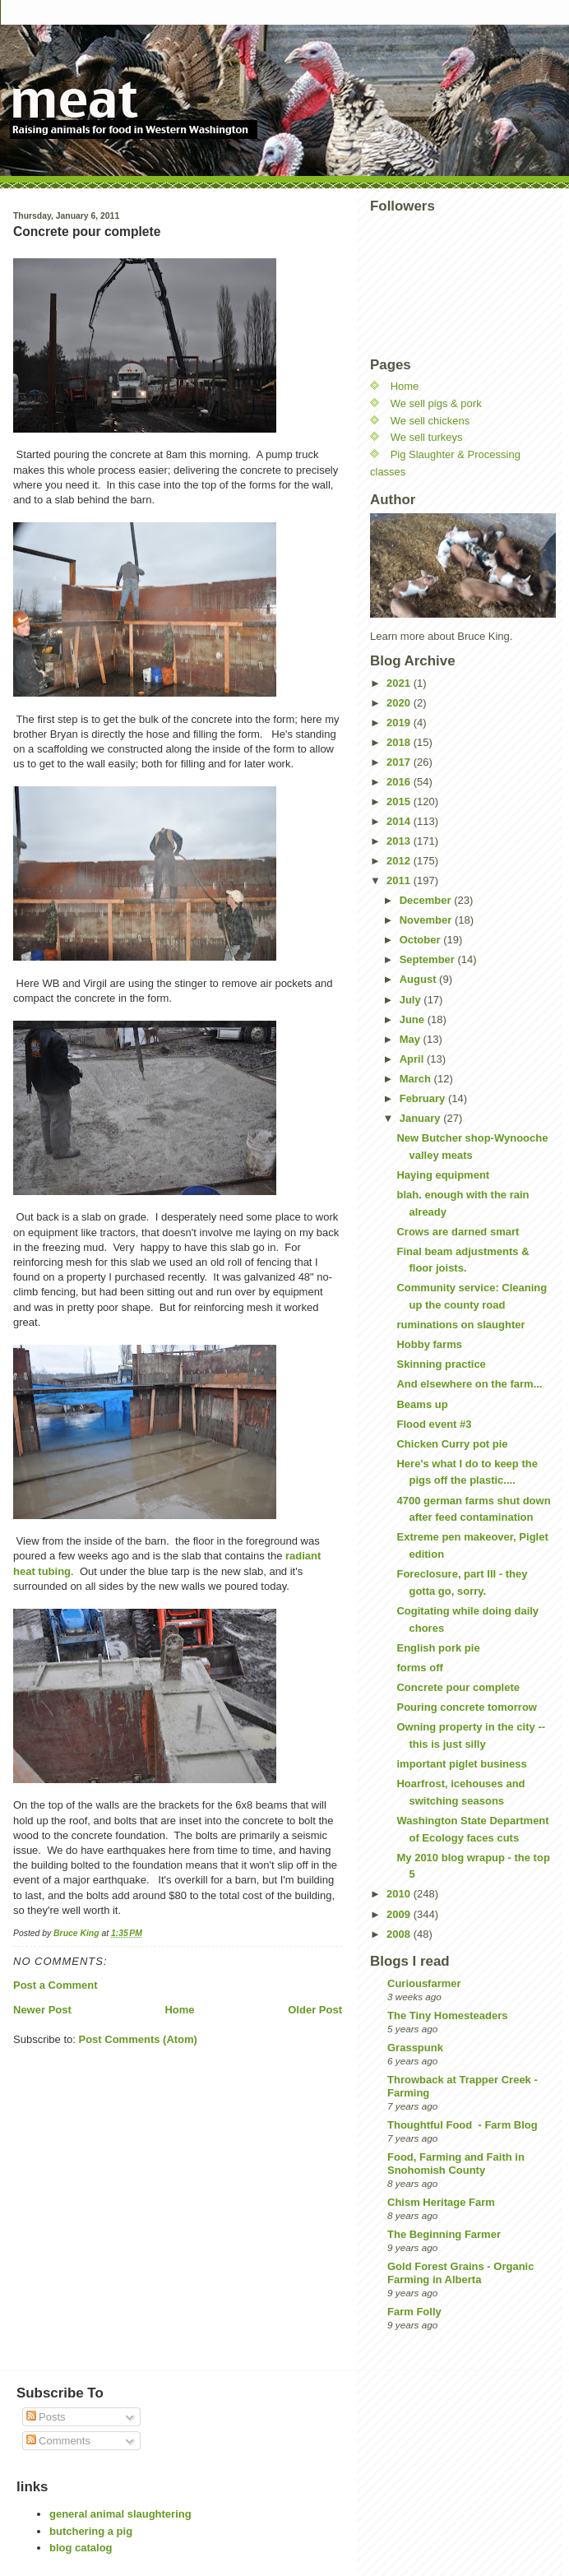  What do you see at coordinates (457, 1231) in the screenshot?
I see `Crows are darned smart` at bounding box center [457, 1231].